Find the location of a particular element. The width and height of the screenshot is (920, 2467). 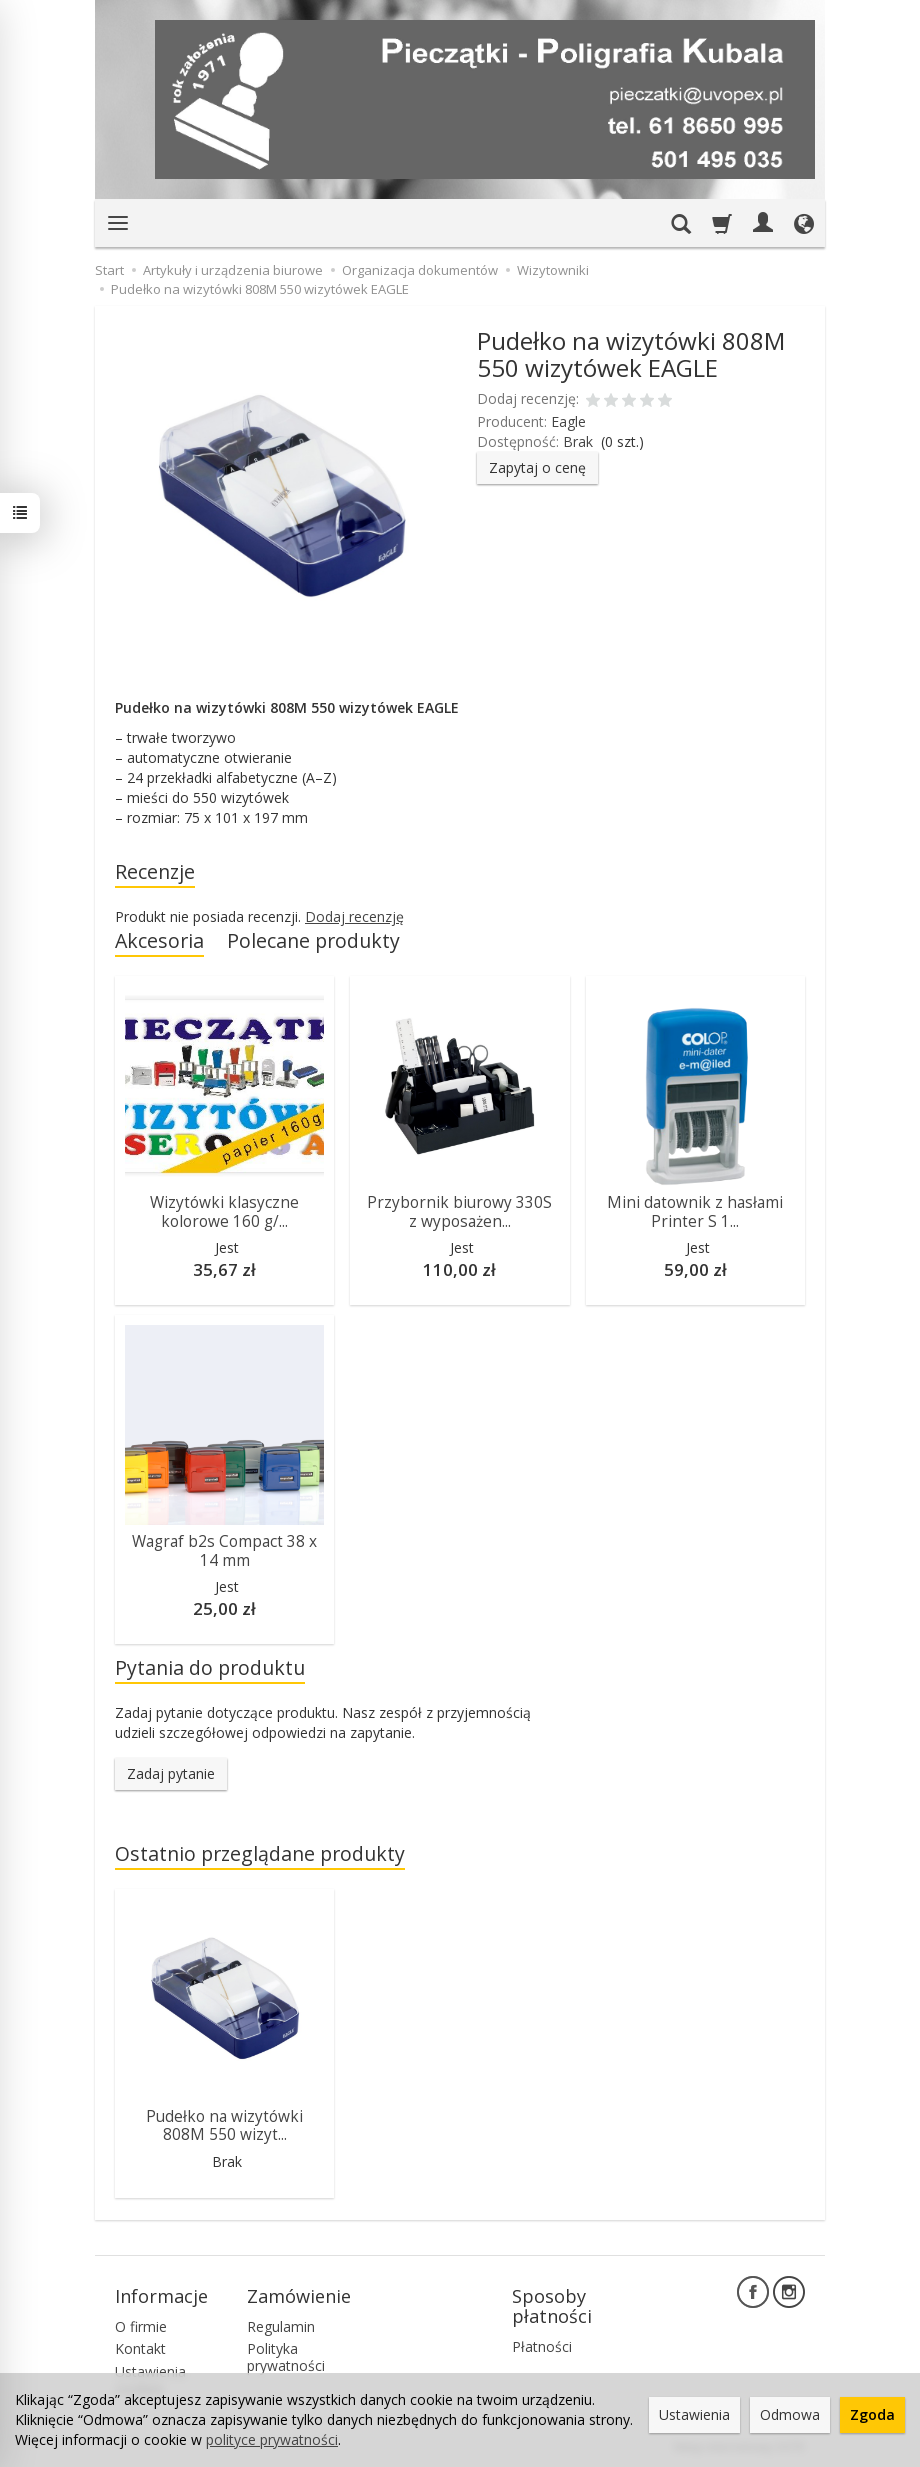

Zapytaj o cenę is located at coordinates (537, 467).